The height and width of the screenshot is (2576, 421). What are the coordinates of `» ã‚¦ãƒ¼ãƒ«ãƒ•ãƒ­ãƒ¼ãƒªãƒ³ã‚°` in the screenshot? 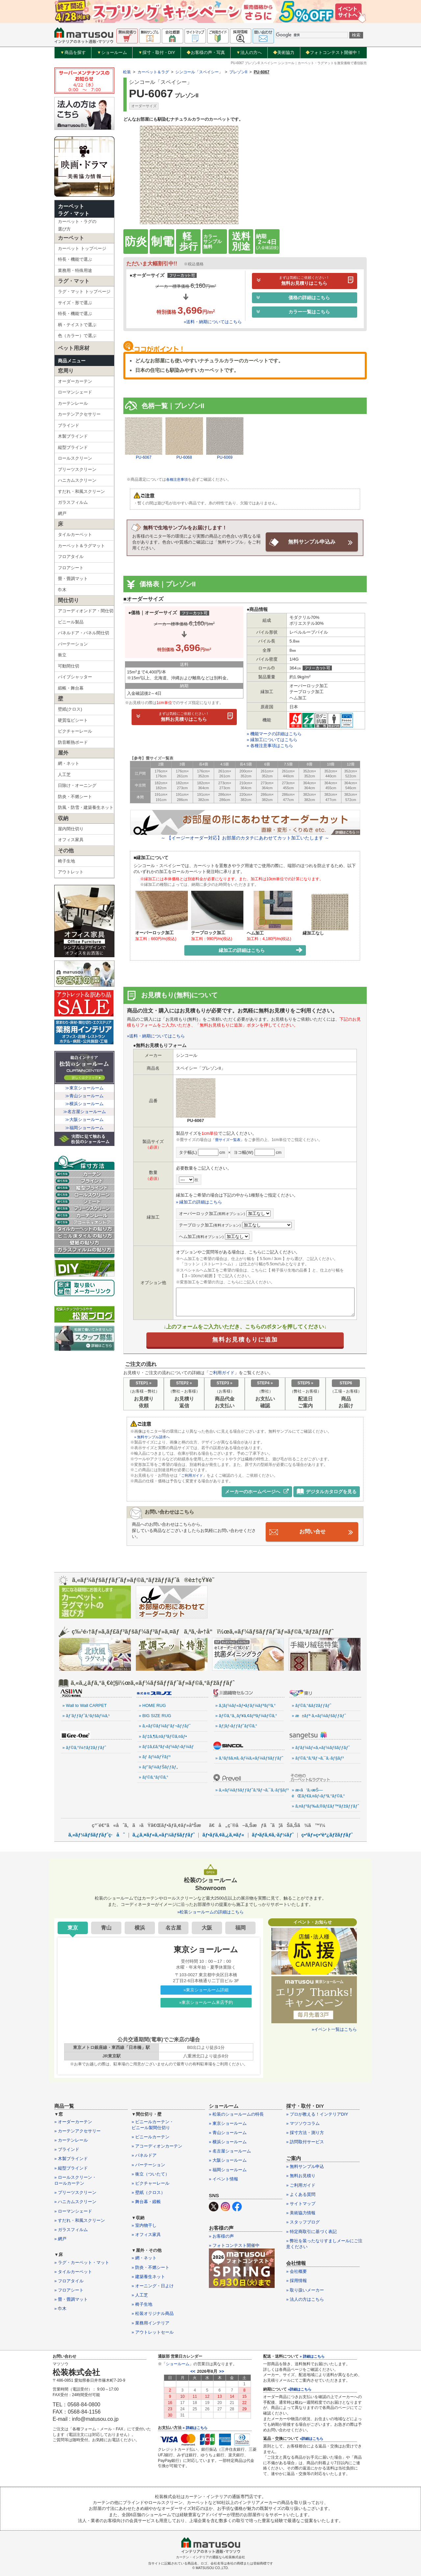 It's located at (245, 1704).